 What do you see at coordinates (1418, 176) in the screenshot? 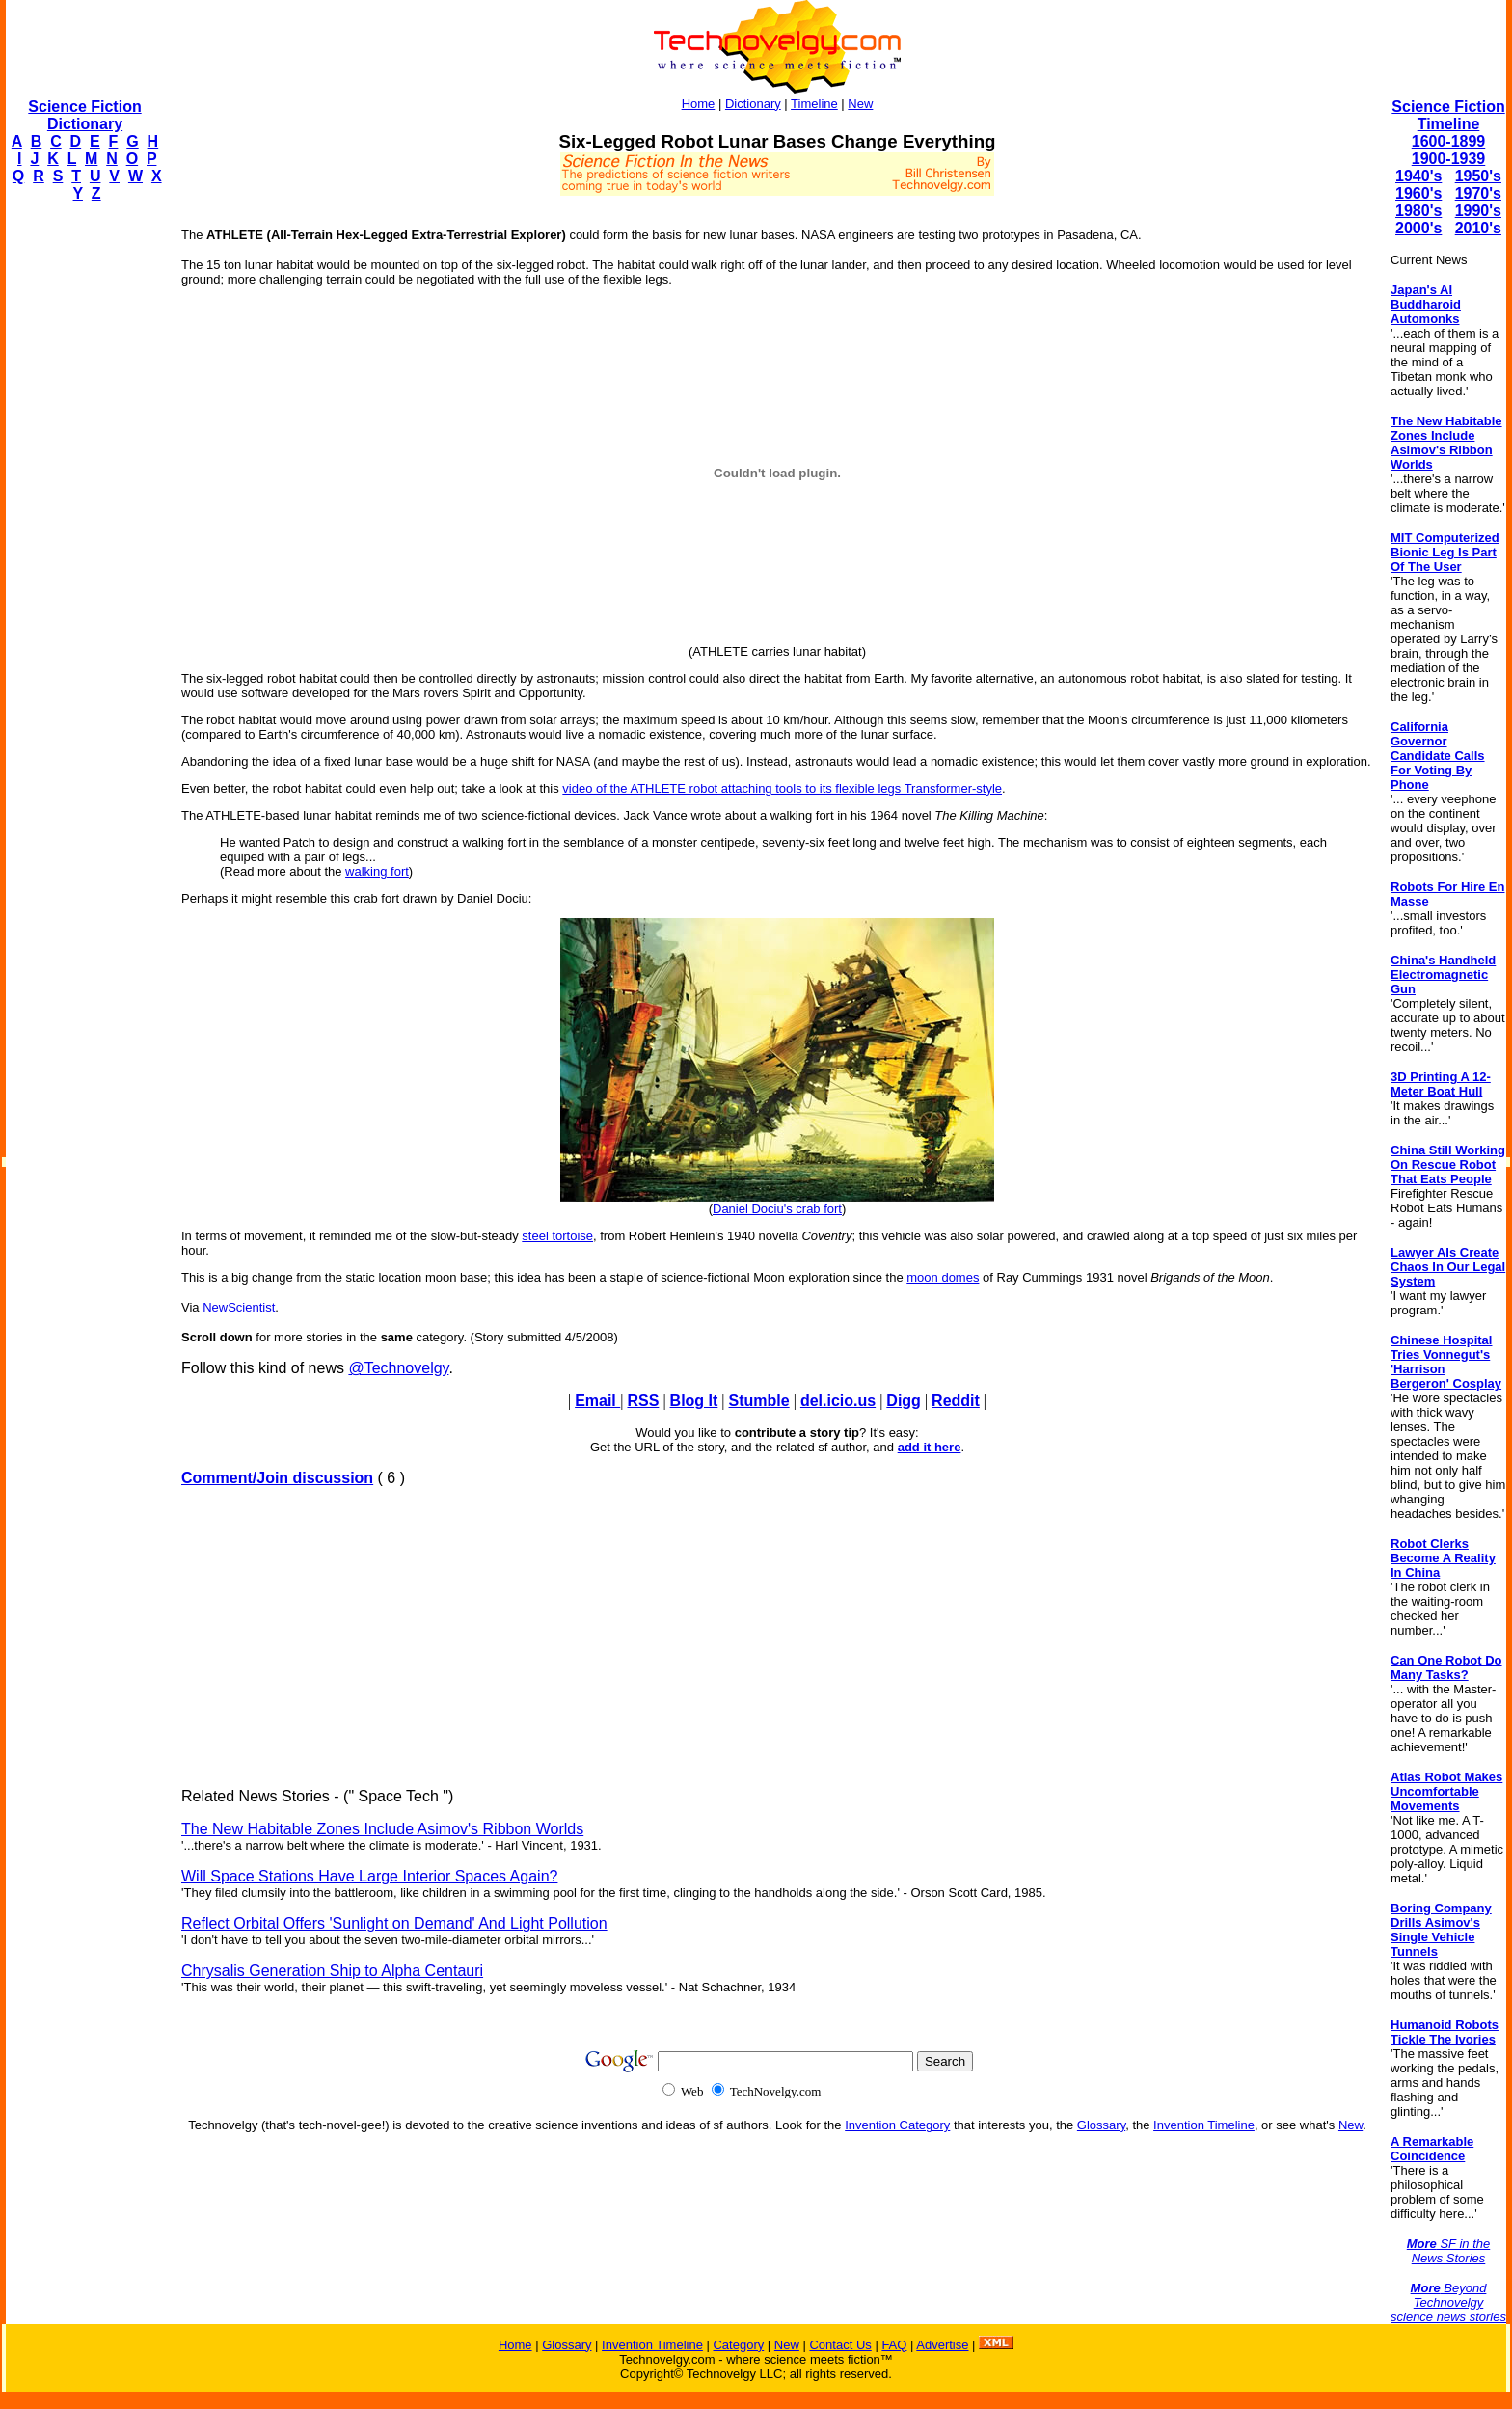
I see `1940's` at bounding box center [1418, 176].